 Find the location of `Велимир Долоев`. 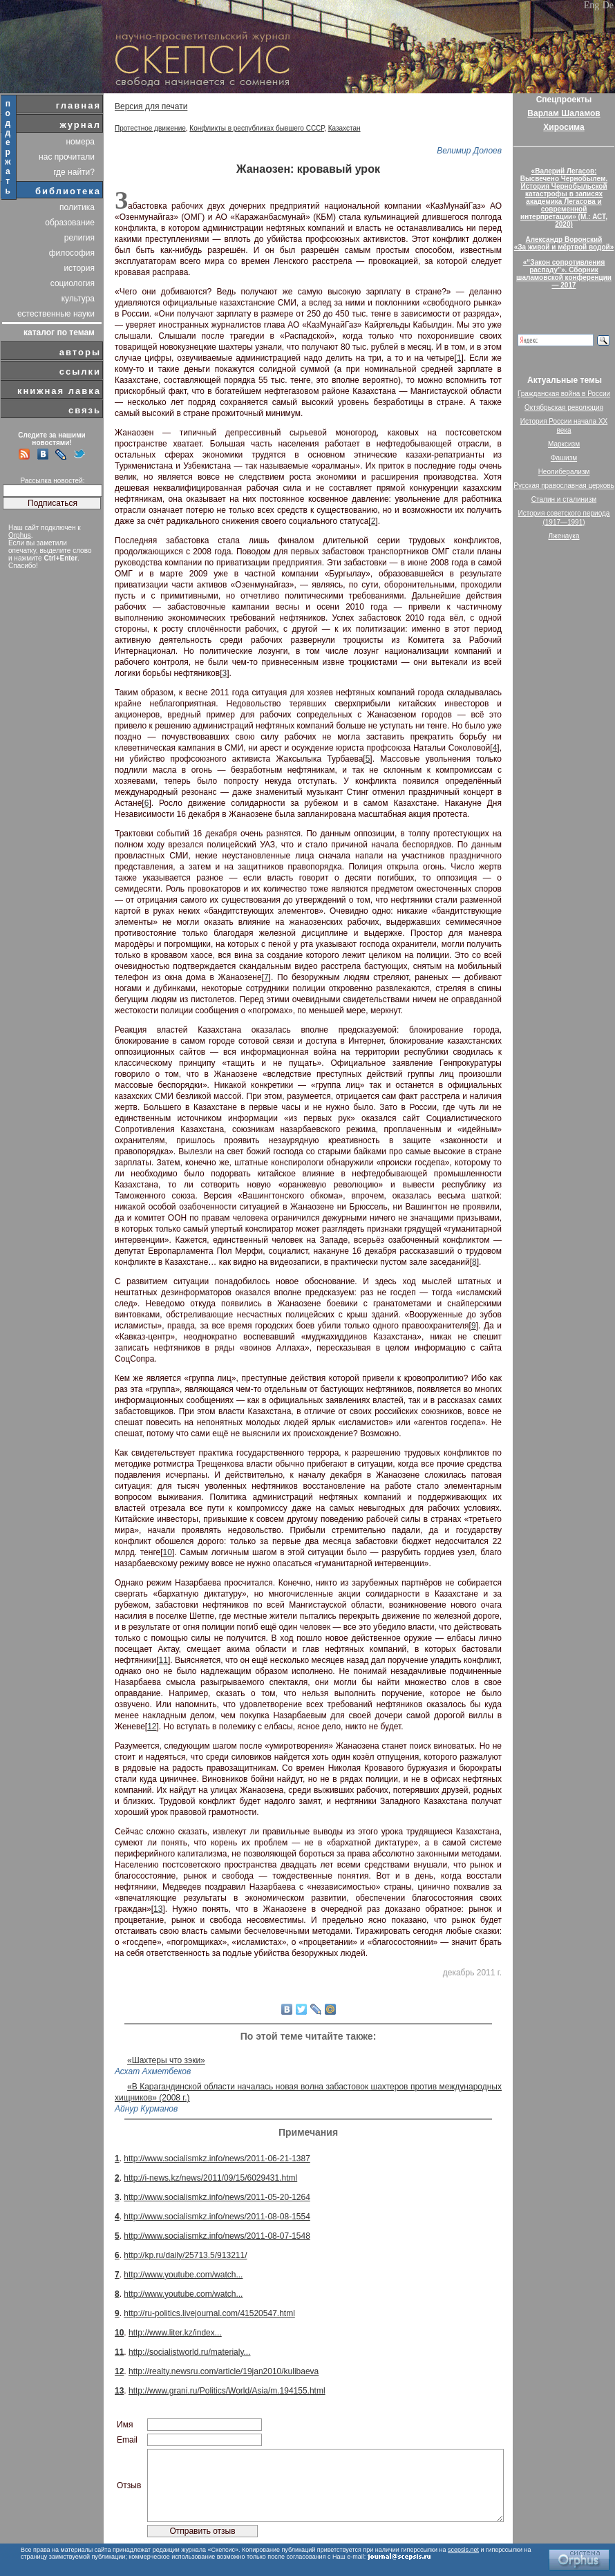

Велимир Долоев is located at coordinates (469, 151).